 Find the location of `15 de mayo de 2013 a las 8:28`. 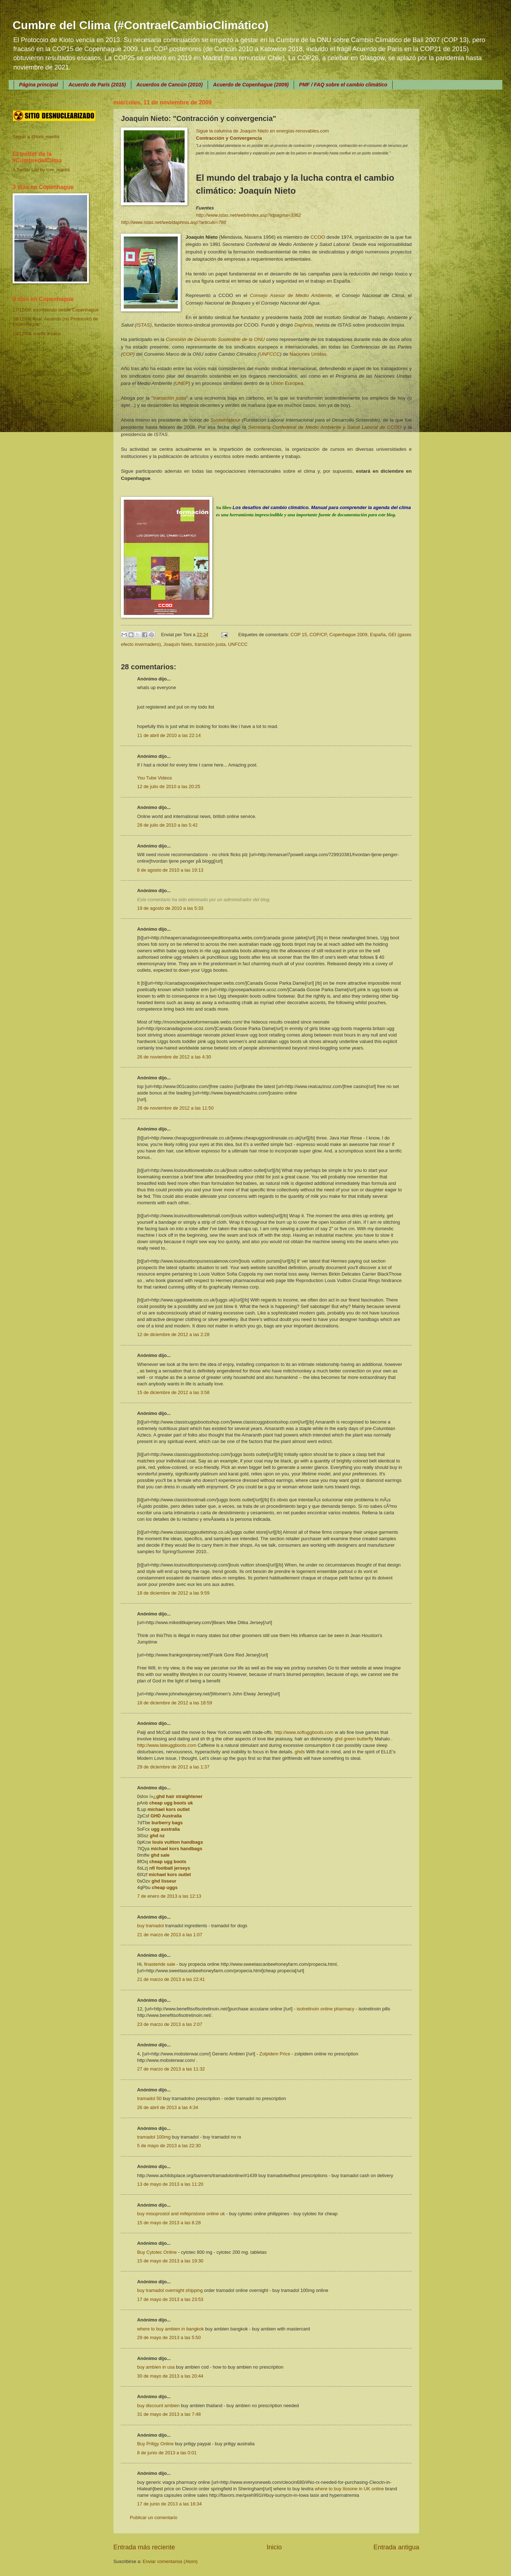

15 de mayo de 2013 a las 8:28 is located at coordinates (169, 2222).